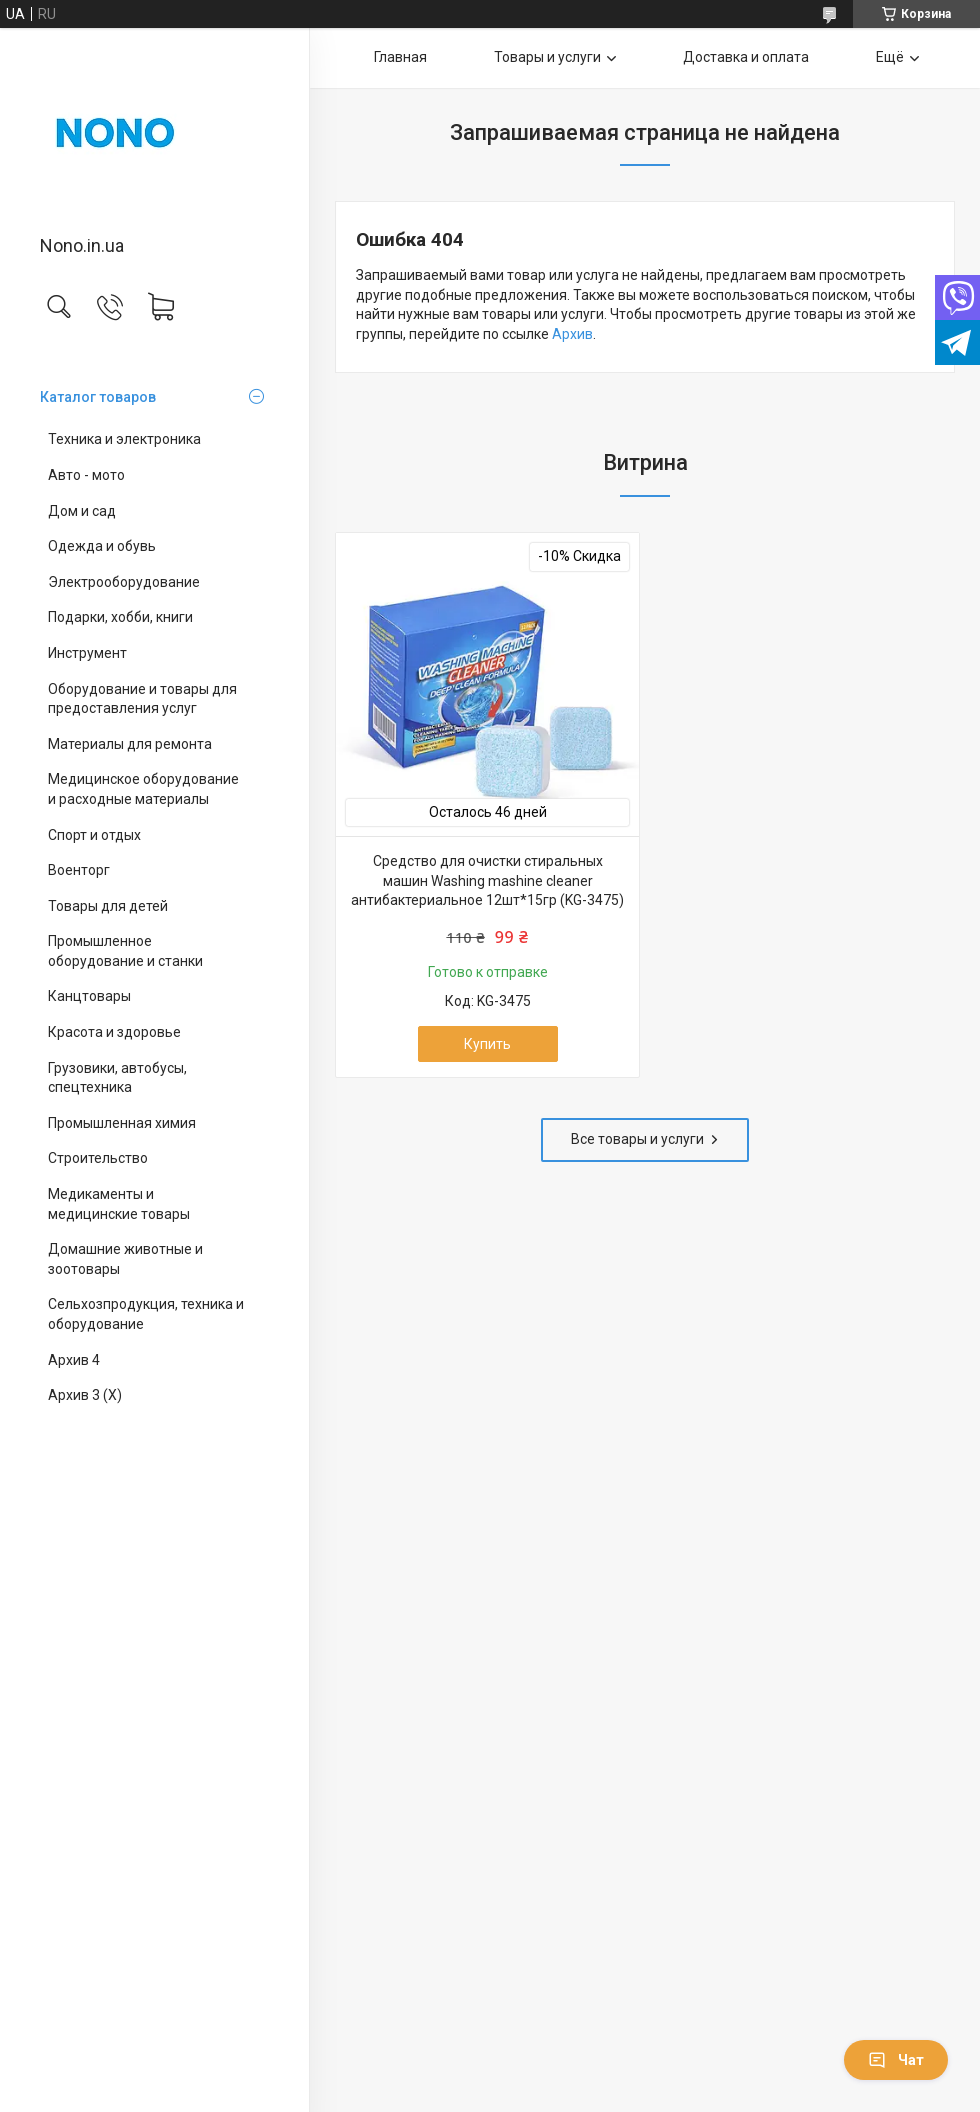 The height and width of the screenshot is (2112, 980). I want to click on Канцтовары, so click(89, 996).